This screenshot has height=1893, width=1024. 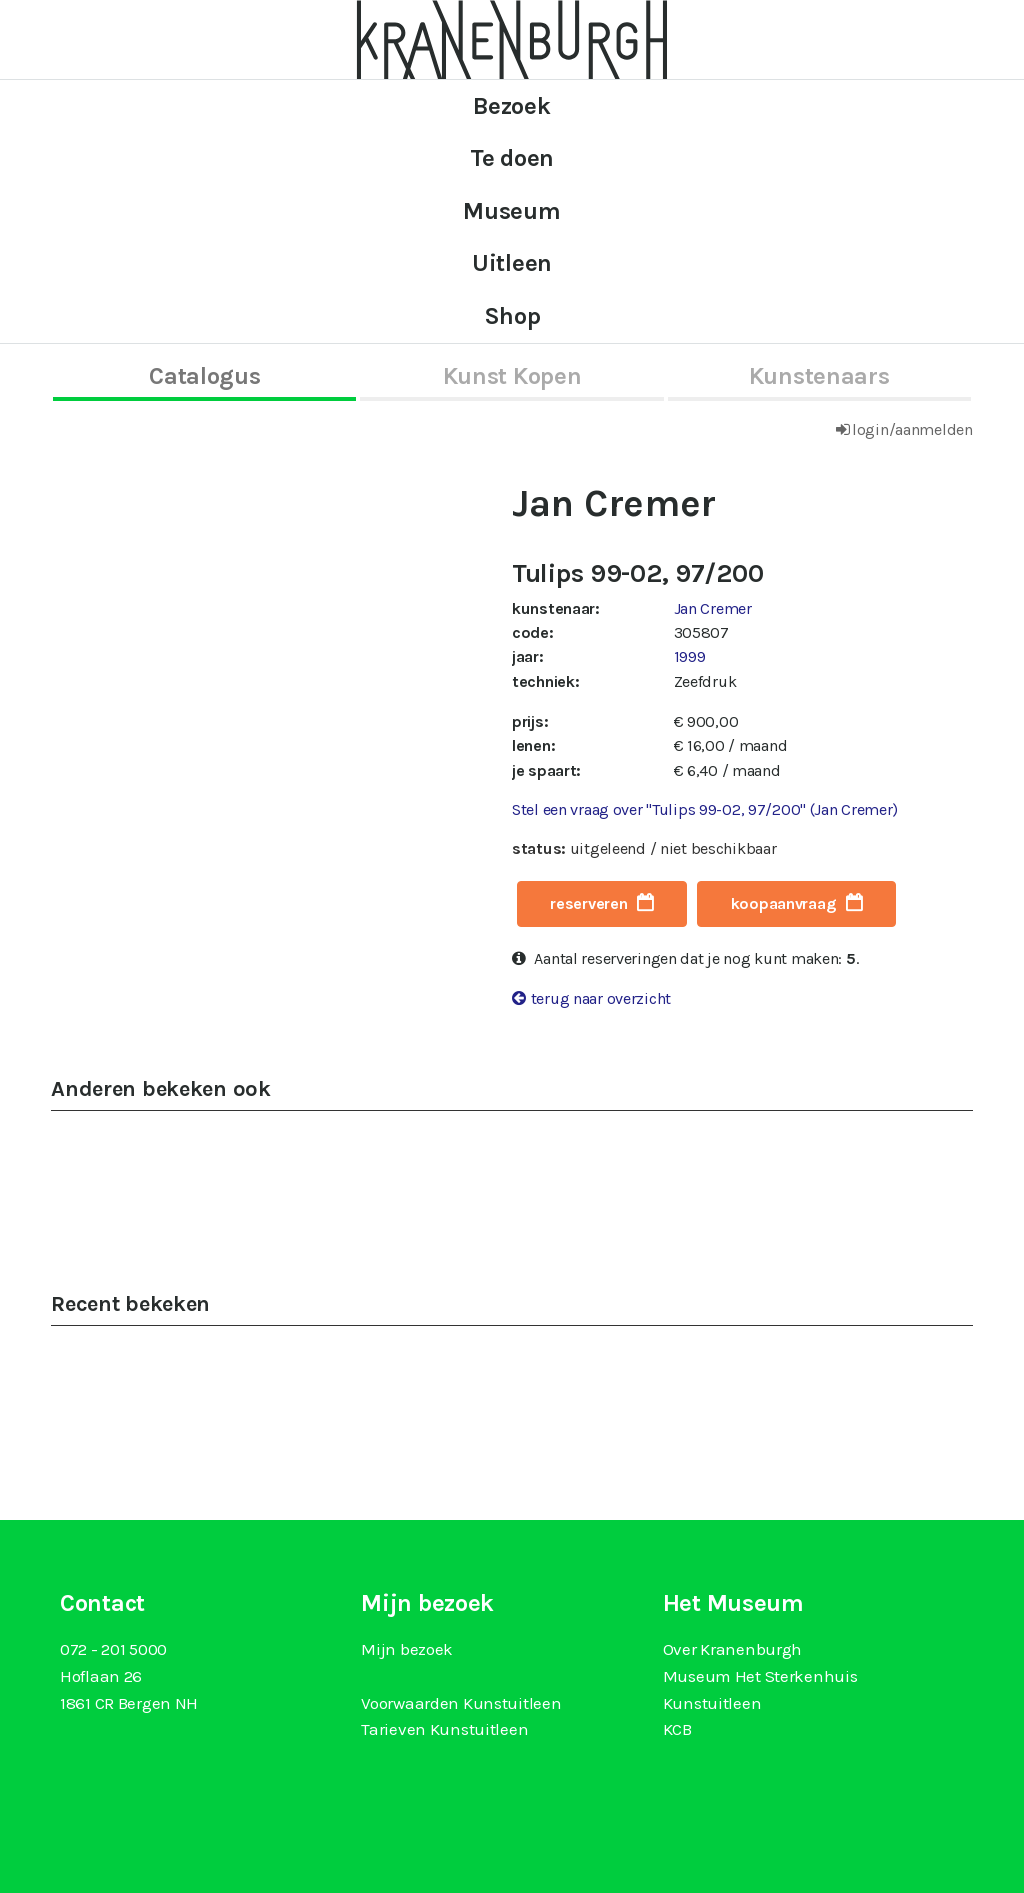 What do you see at coordinates (601, 998) in the screenshot?
I see `terug naar overzicht` at bounding box center [601, 998].